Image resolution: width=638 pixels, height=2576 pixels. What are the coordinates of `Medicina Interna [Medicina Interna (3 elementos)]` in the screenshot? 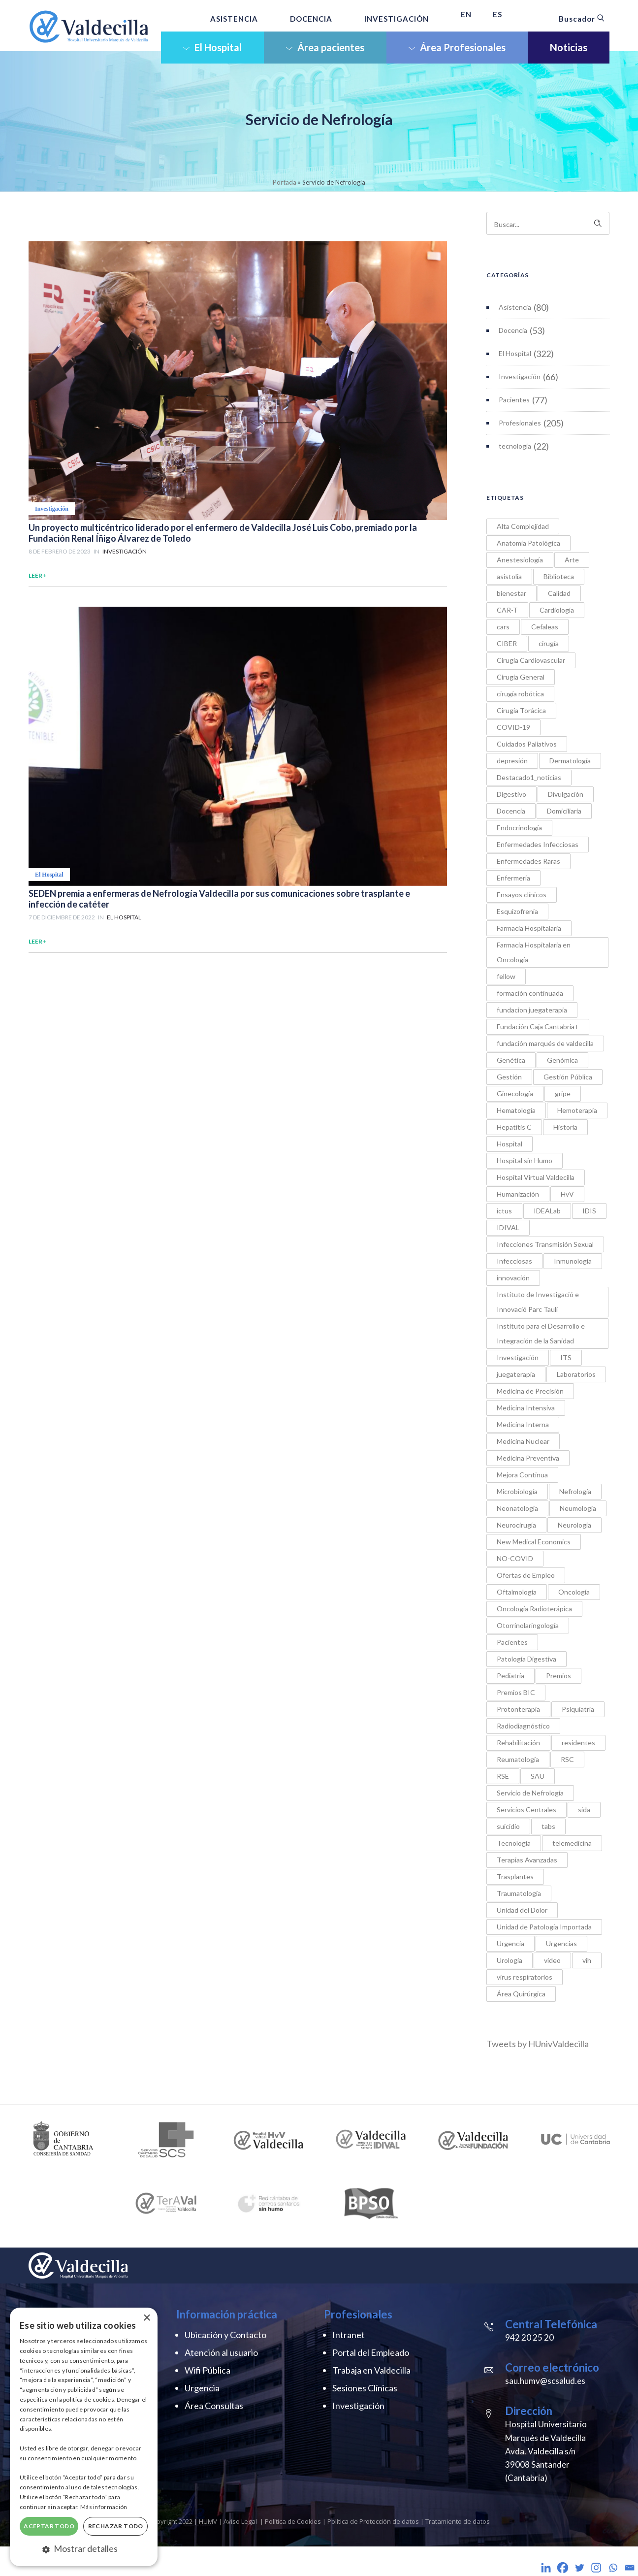 It's located at (523, 1424).